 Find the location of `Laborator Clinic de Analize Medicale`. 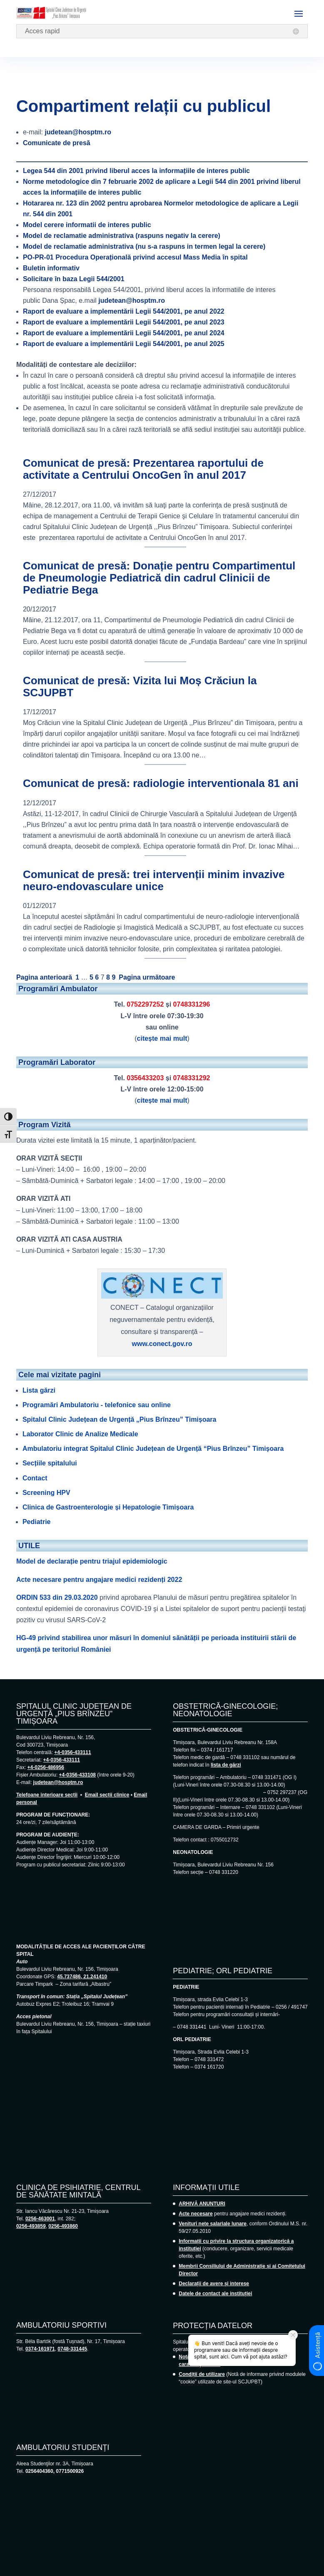

Laborator Clinic de Analize Medicale is located at coordinates (80, 1434).